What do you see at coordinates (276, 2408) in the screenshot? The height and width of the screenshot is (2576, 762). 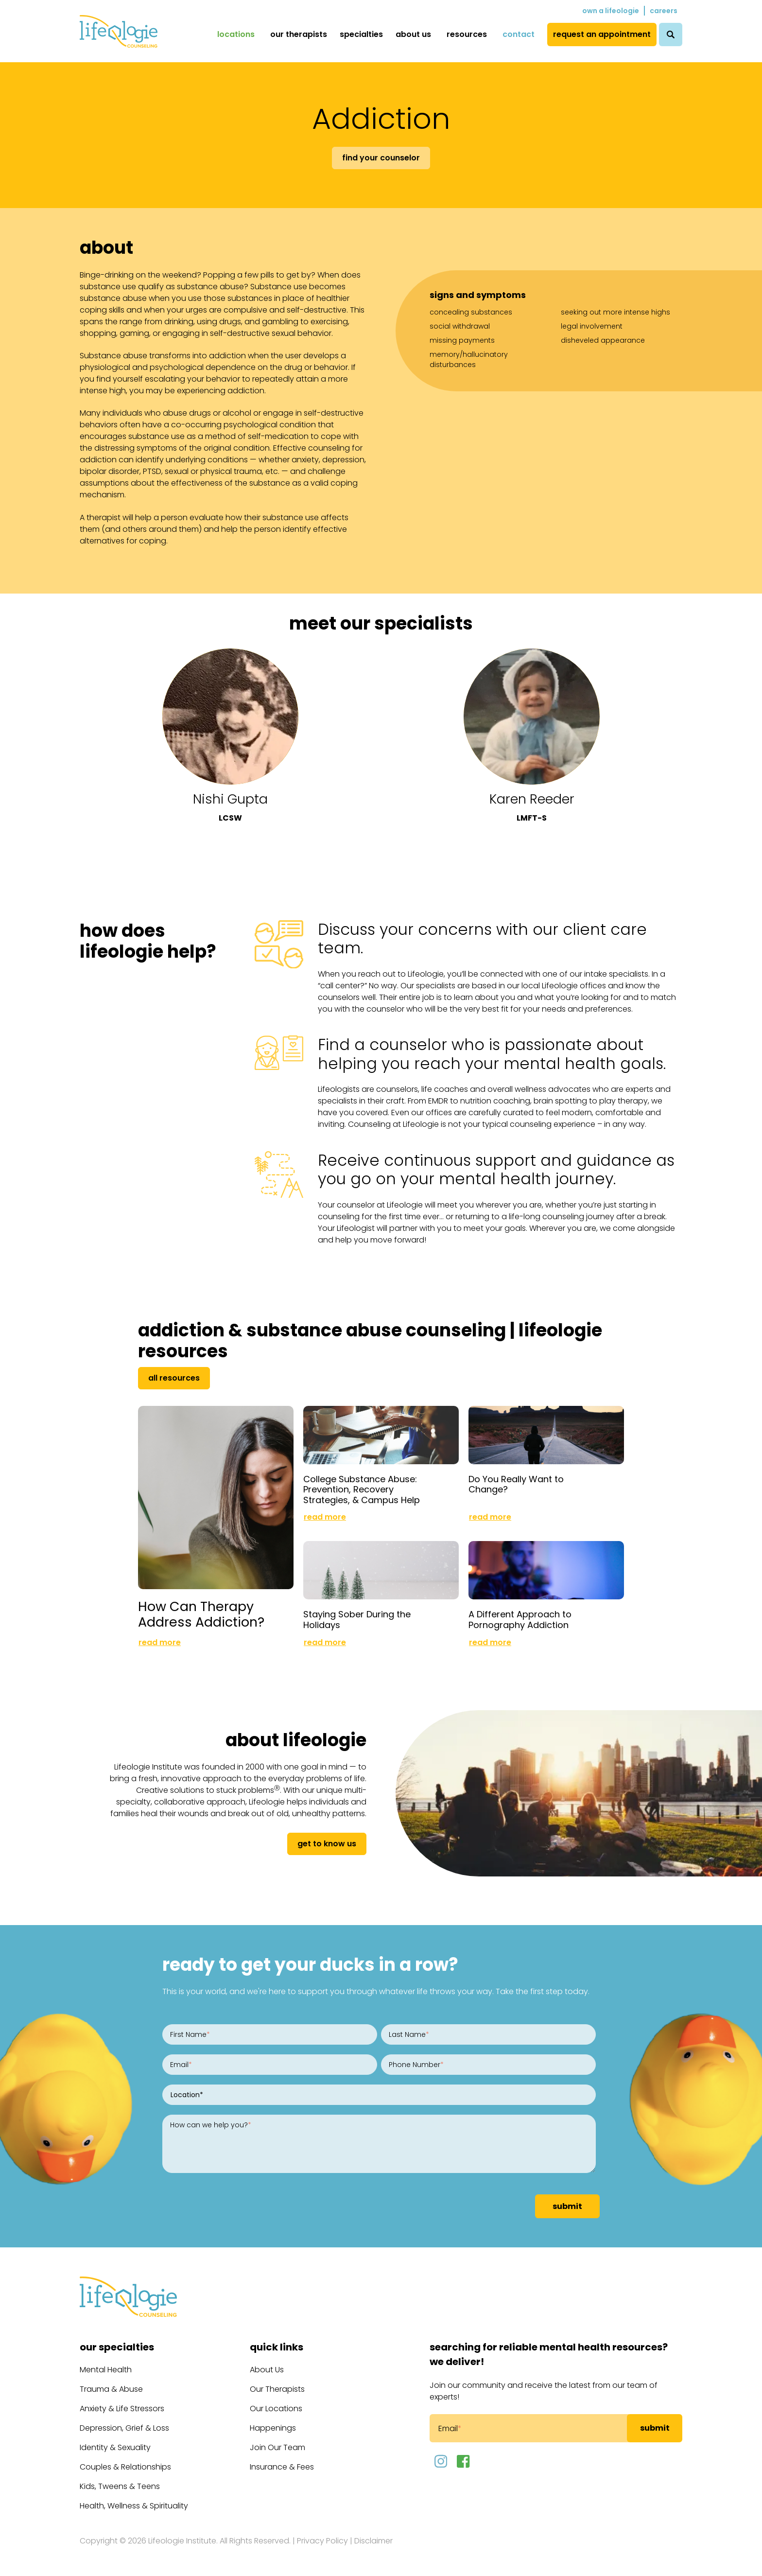 I see `Our Locations [menuitem]` at bounding box center [276, 2408].